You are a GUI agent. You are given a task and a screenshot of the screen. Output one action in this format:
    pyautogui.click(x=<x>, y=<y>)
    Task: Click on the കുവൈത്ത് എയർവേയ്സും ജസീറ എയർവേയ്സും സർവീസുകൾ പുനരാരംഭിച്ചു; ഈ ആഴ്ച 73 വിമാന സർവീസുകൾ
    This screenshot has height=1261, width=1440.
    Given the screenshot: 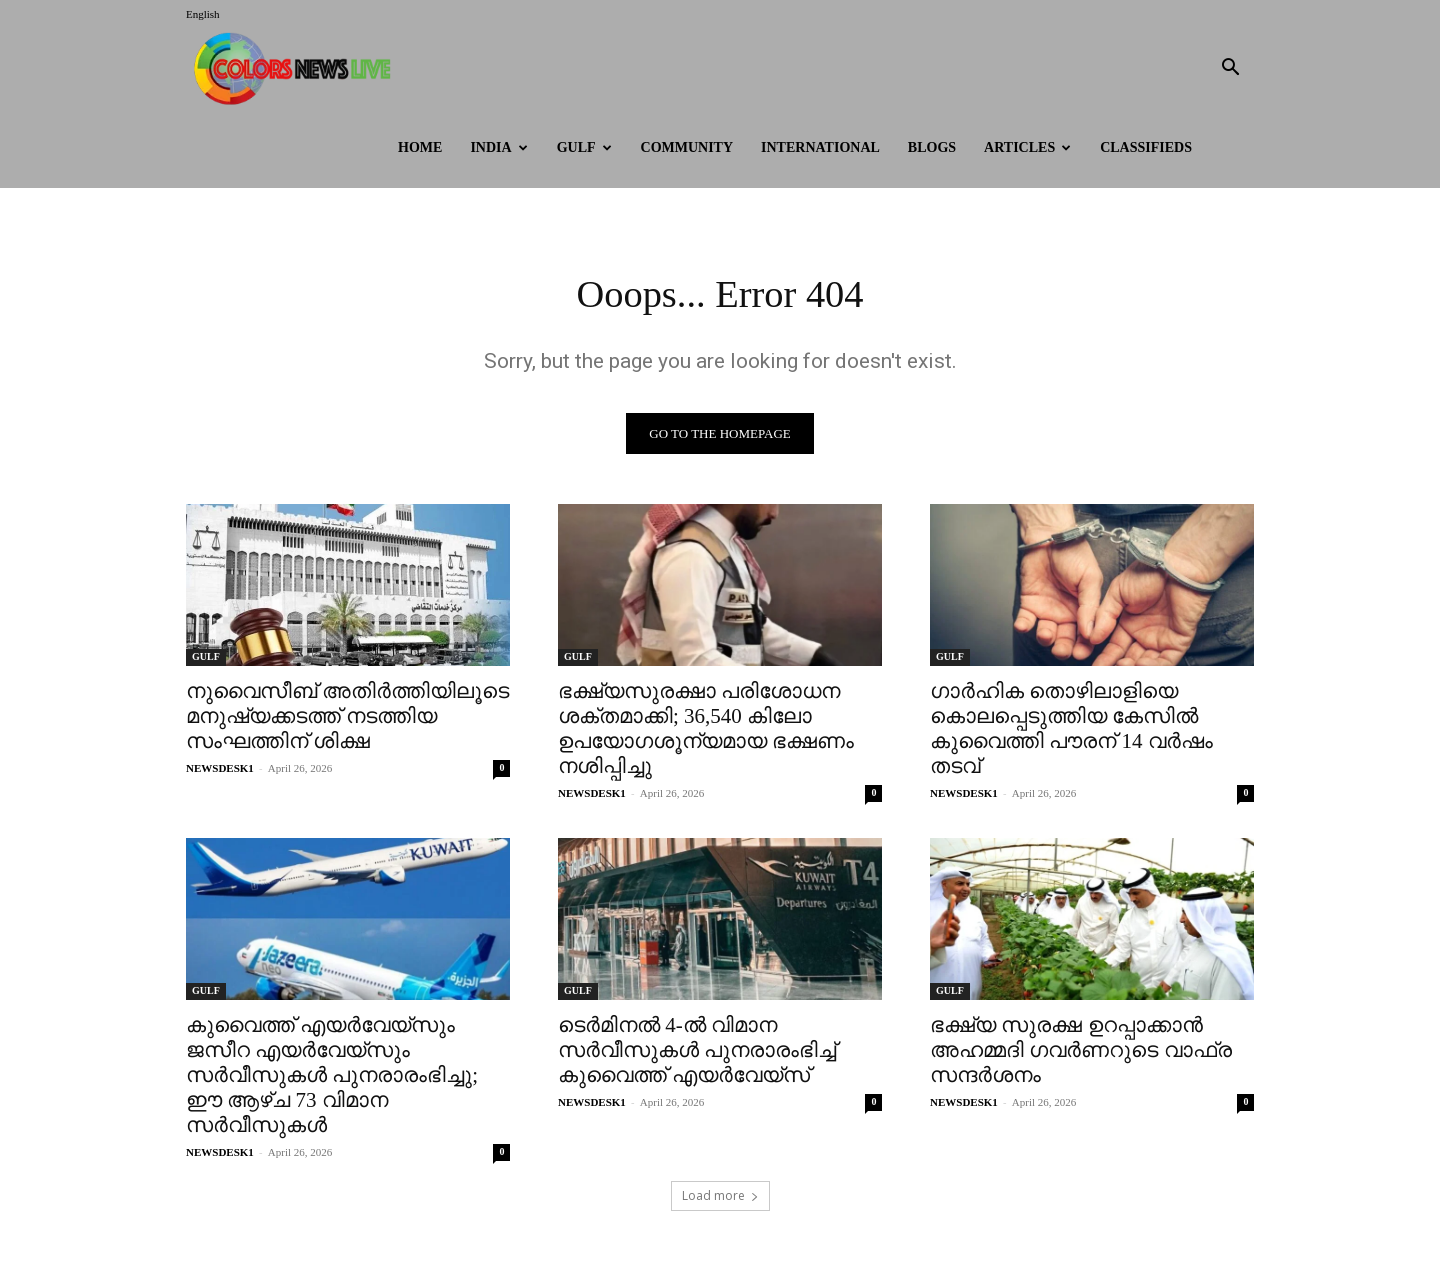 What is the action you would take?
    pyautogui.click(x=332, y=1077)
    